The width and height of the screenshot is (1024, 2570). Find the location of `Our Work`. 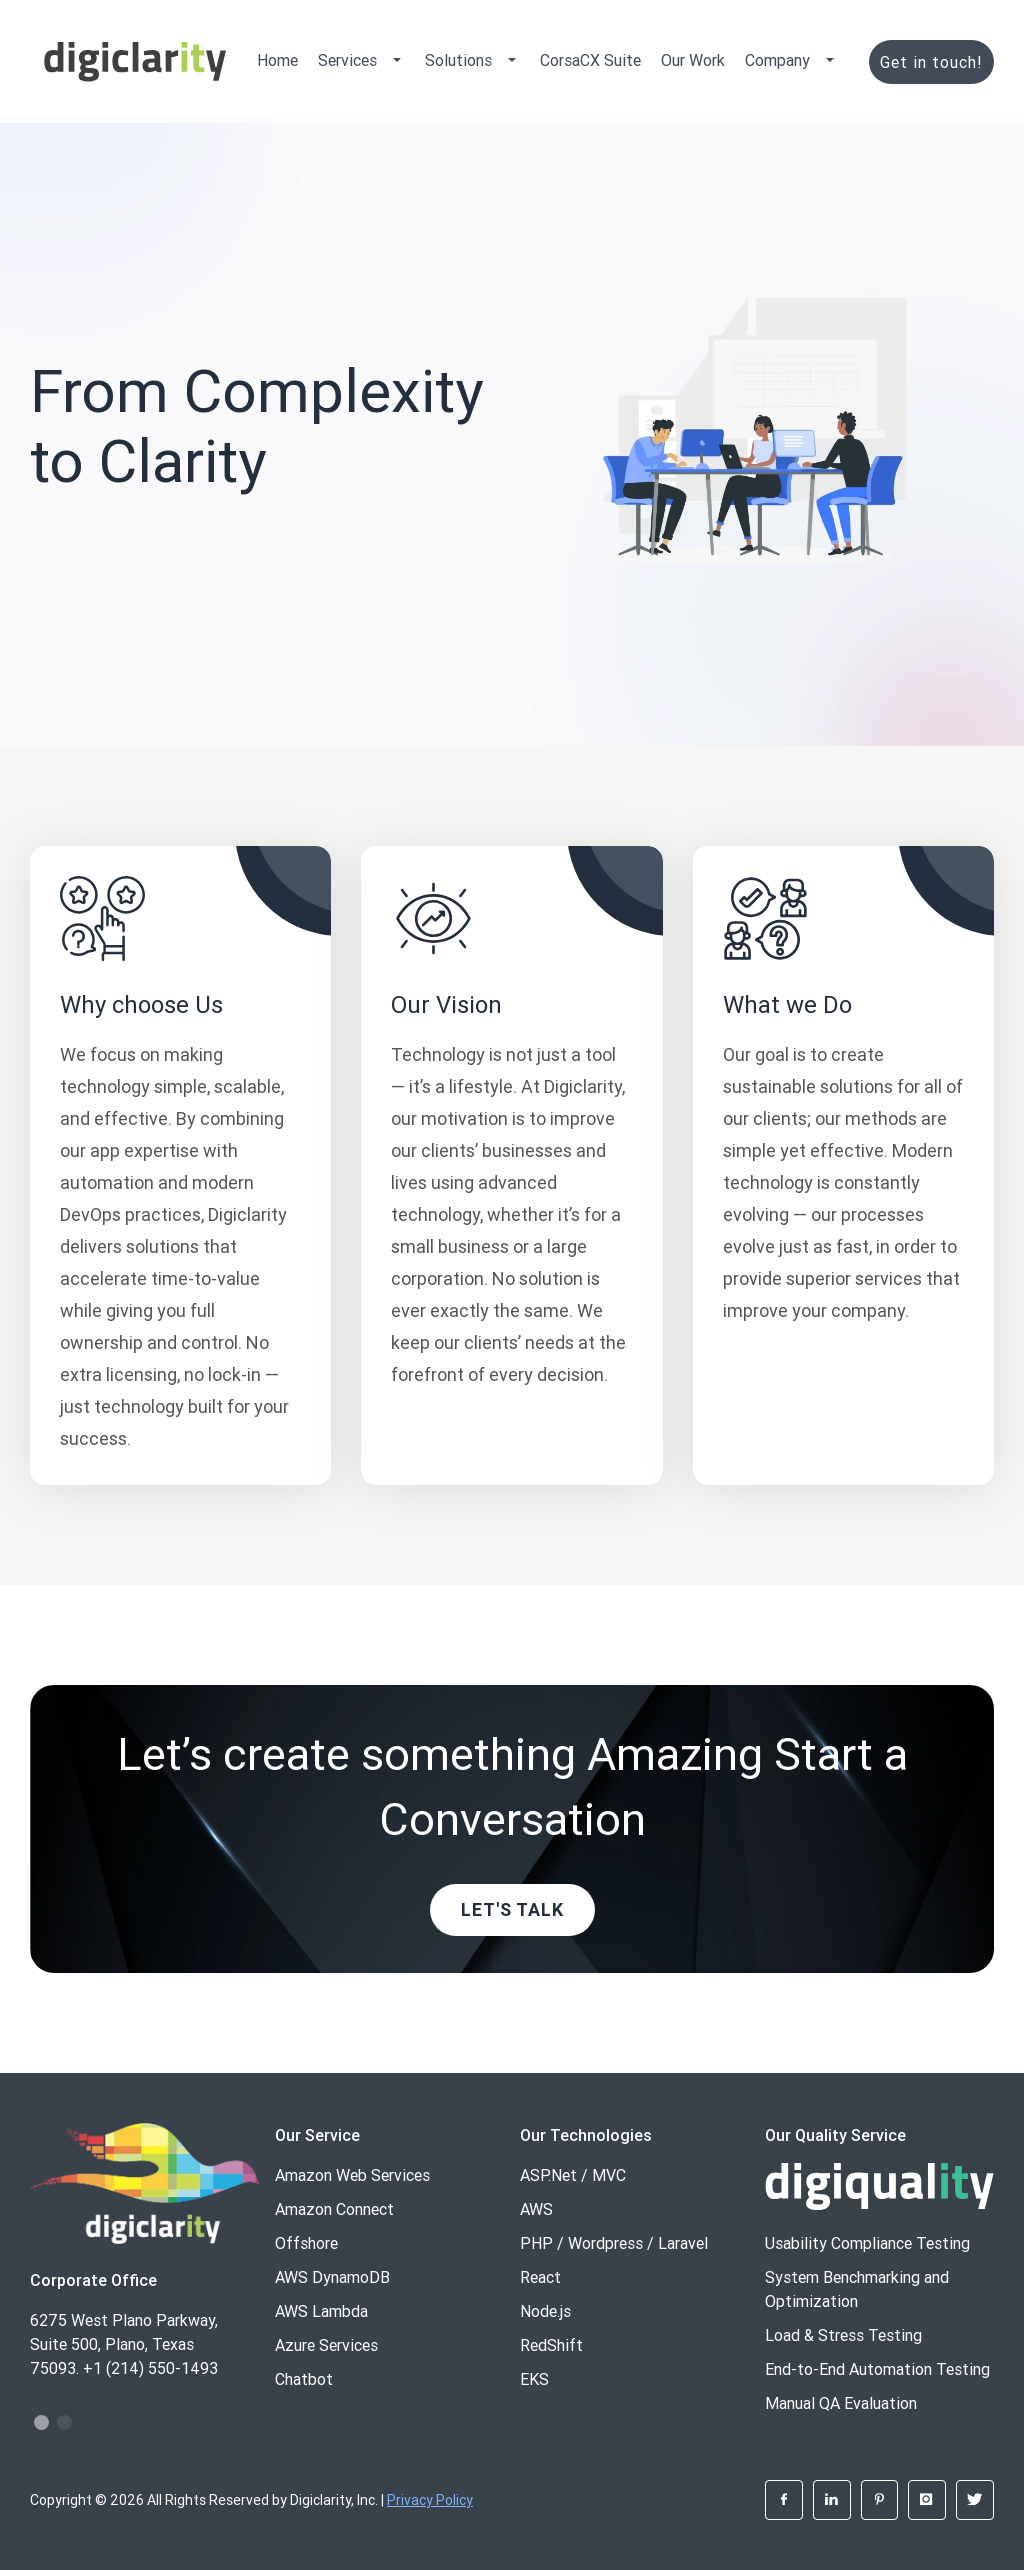

Our Work is located at coordinates (693, 60).